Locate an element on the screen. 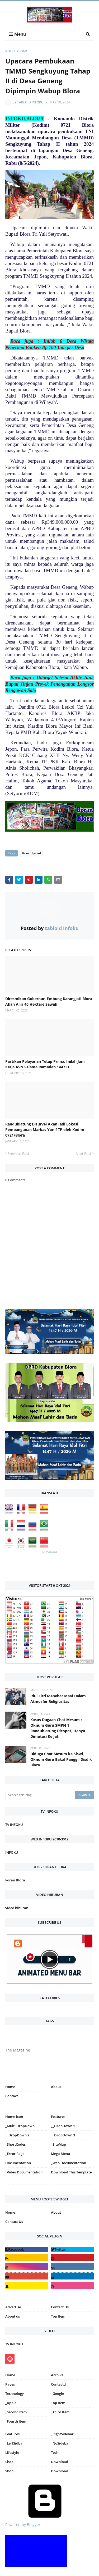 This screenshot has width=99, height=2576. Home-icon [menuitem] is located at coordinates (14, 2116).